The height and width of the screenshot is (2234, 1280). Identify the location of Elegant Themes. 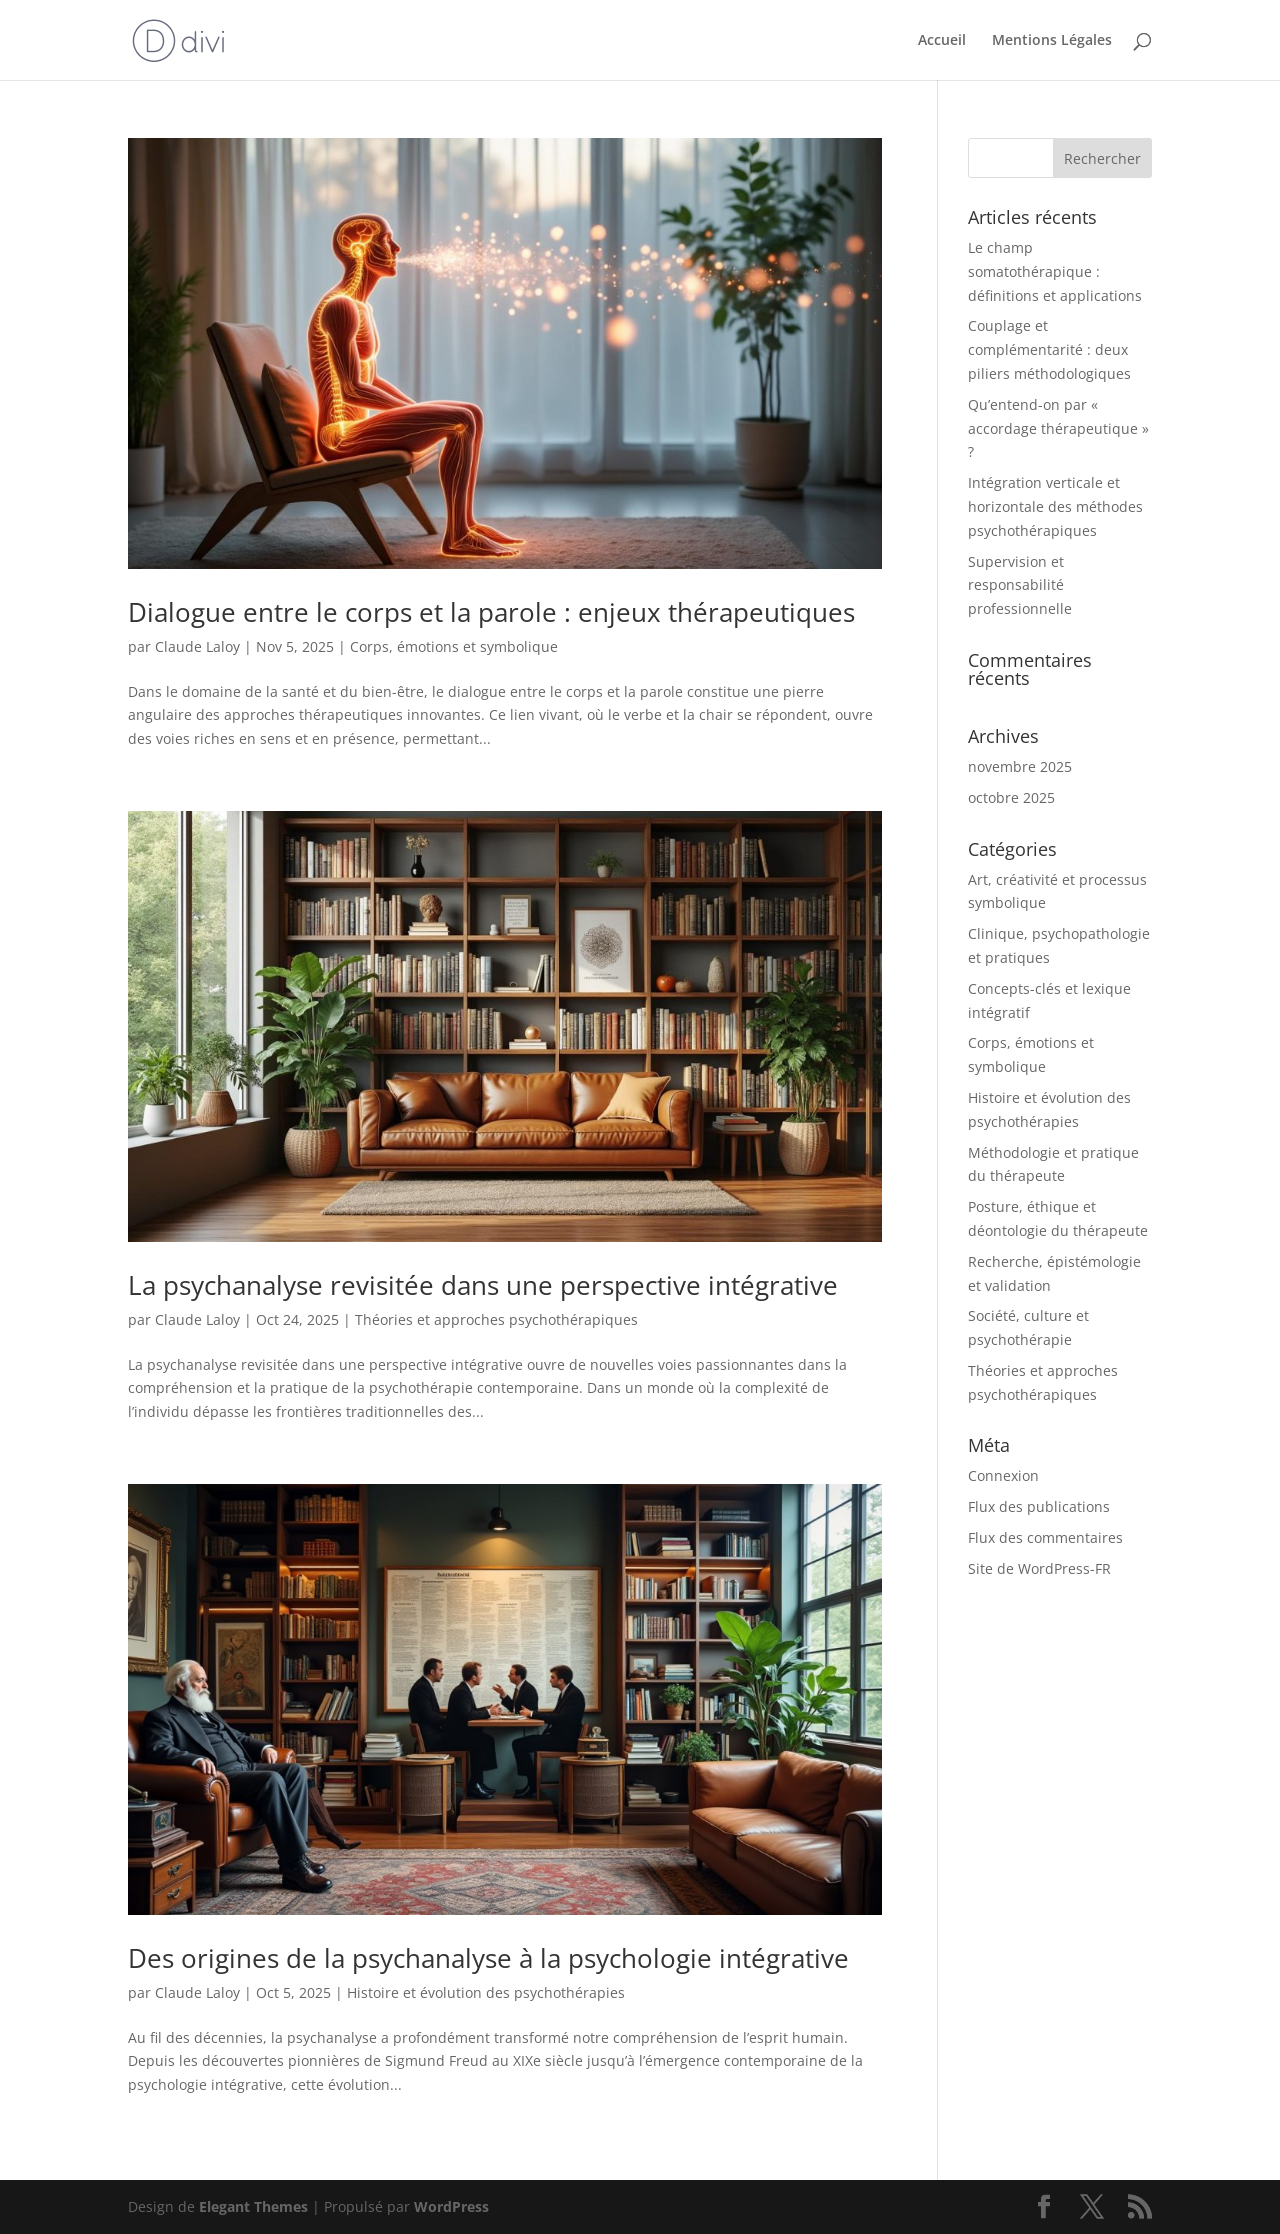
(253, 2206).